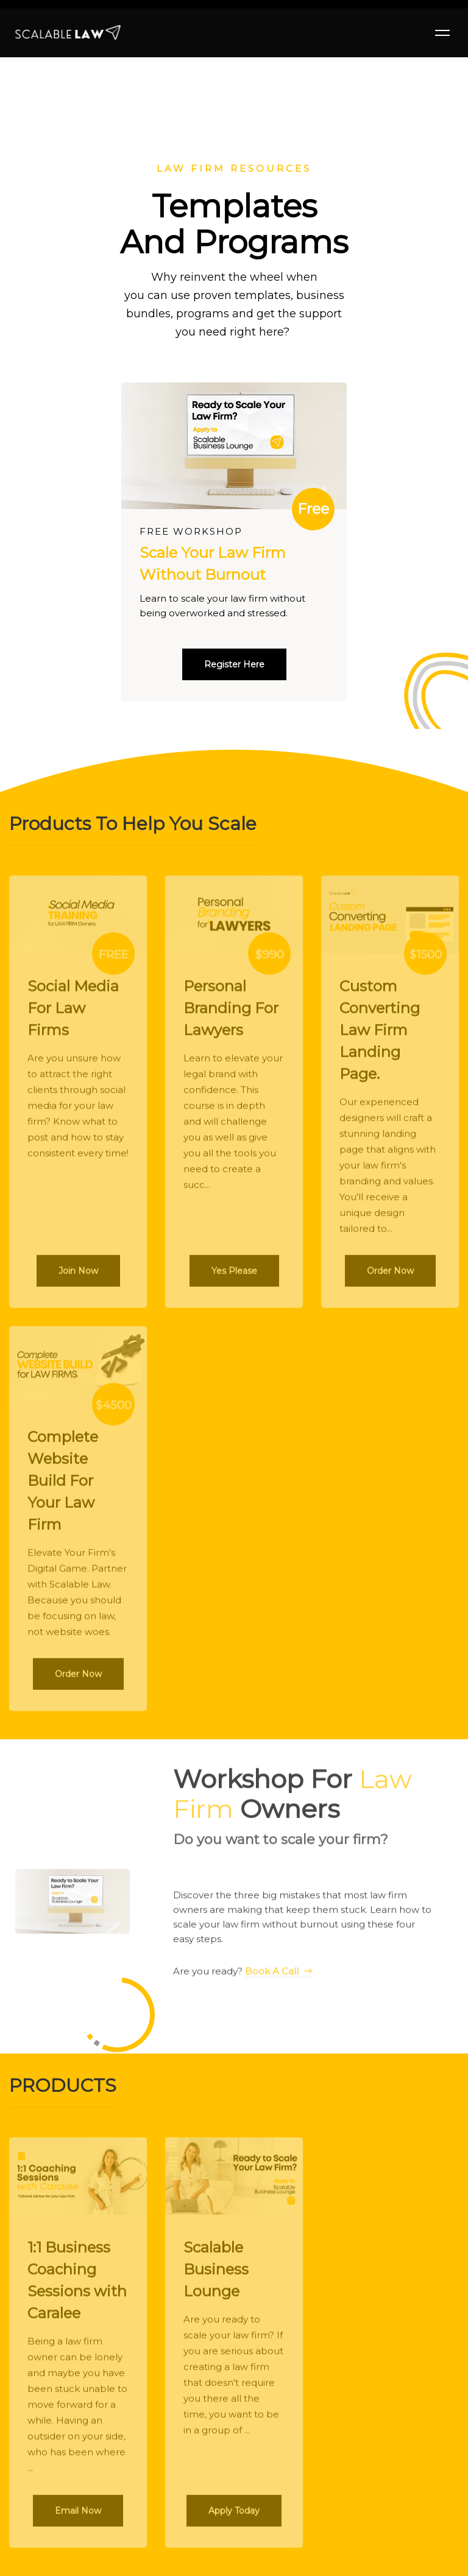 The height and width of the screenshot is (2576, 468). I want to click on Are you ready?​, so click(242, 1983).